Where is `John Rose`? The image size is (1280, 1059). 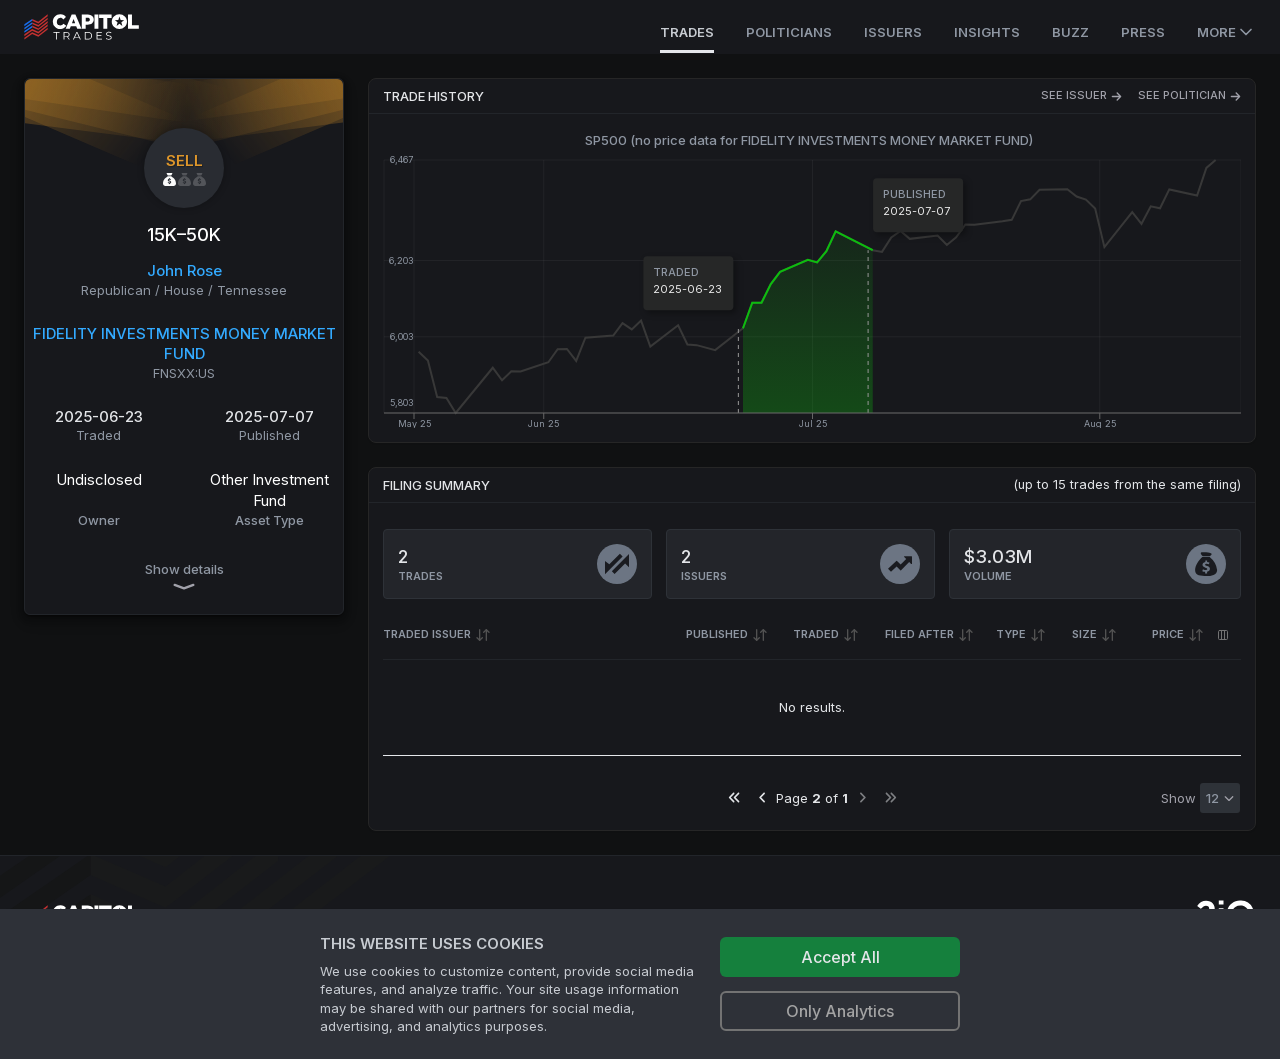 John Rose is located at coordinates (184, 270).